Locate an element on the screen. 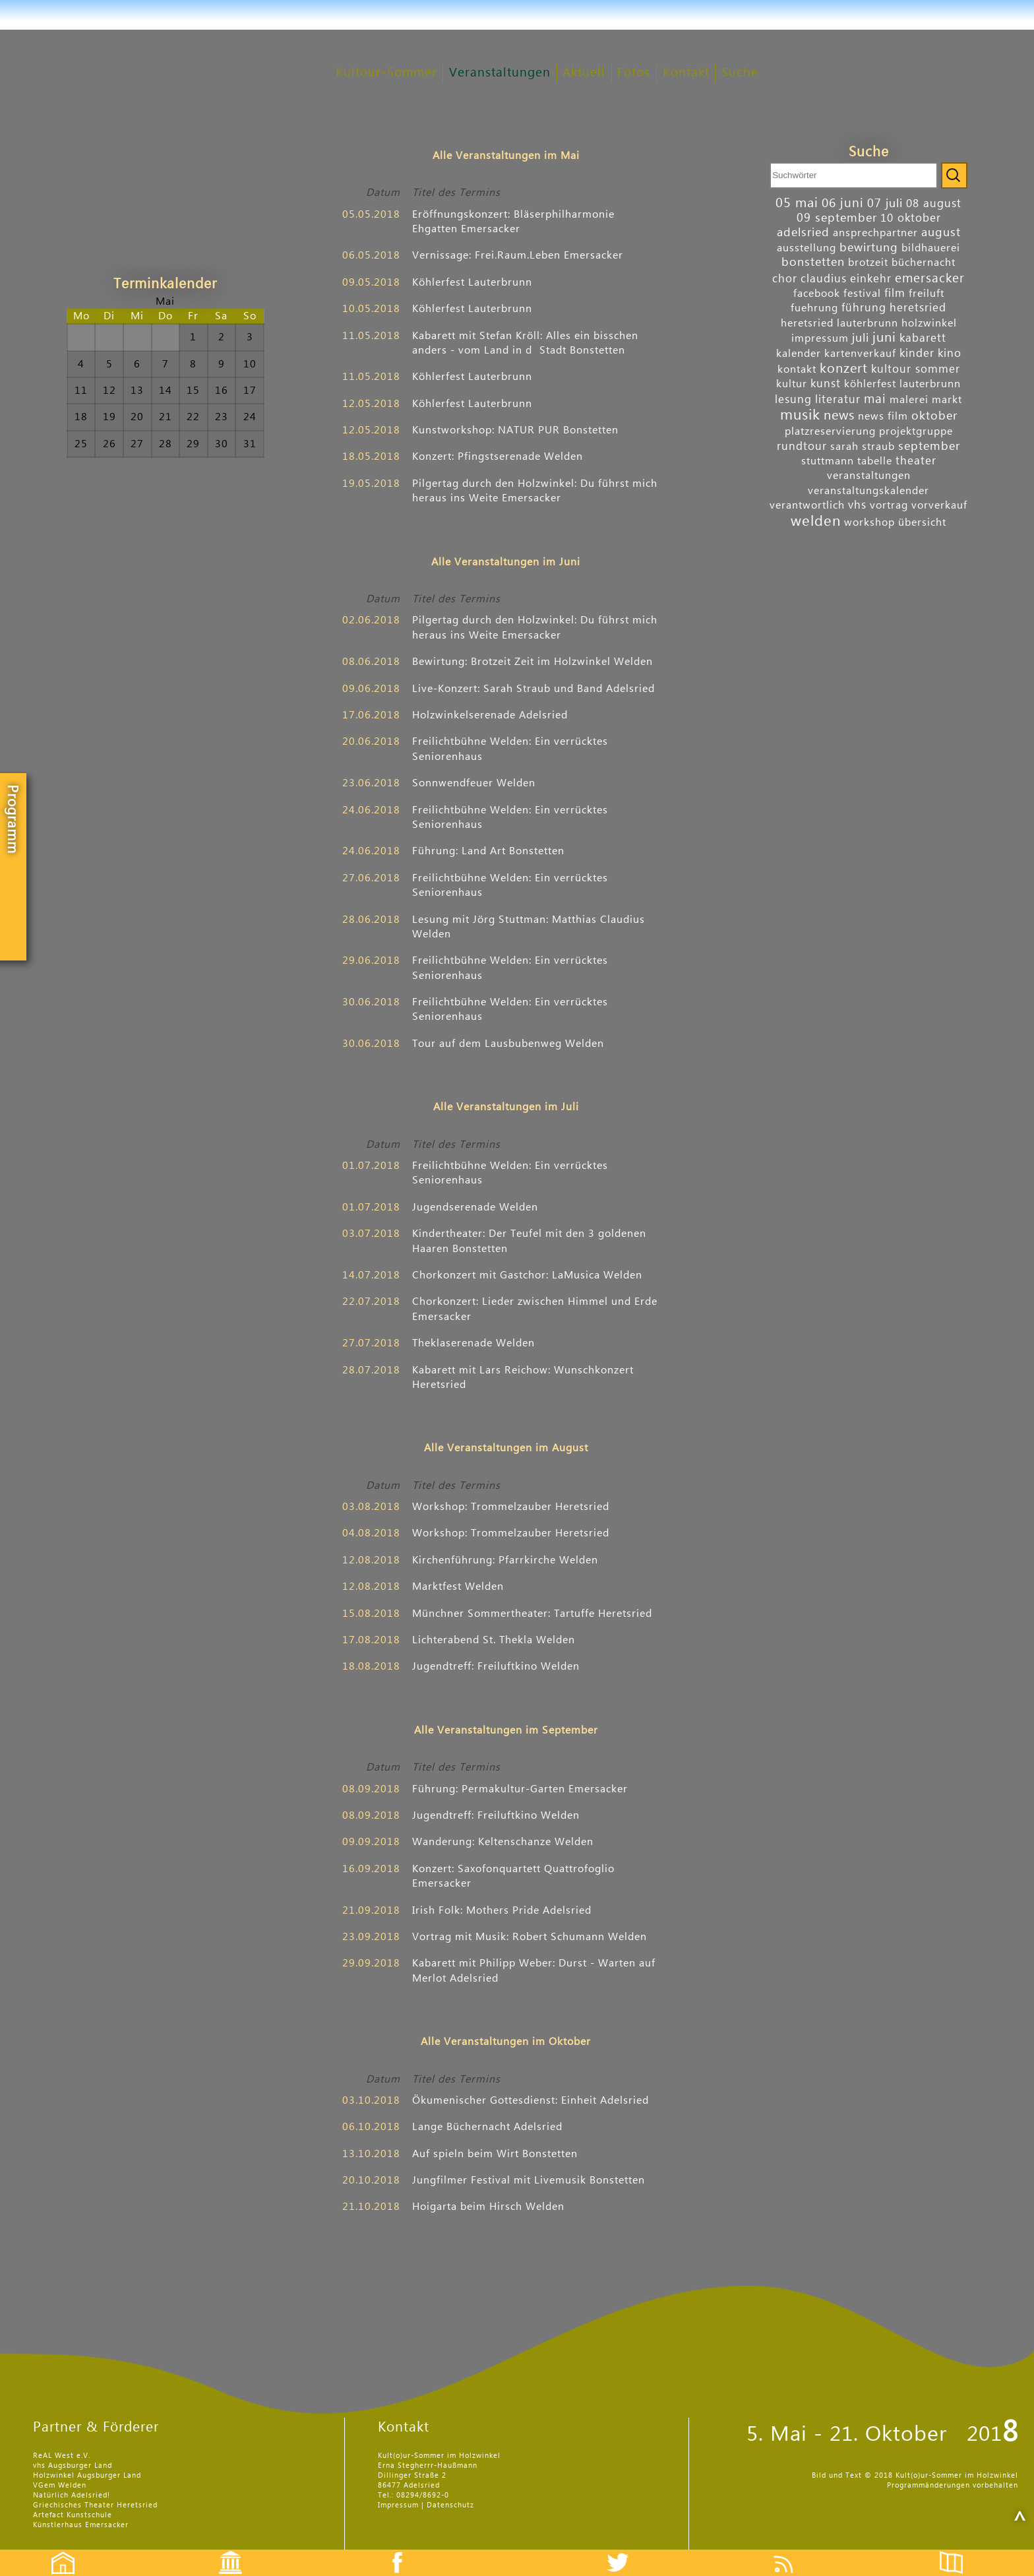 The height and width of the screenshot is (2576, 1034). Feed is located at coordinates (793, 2551).